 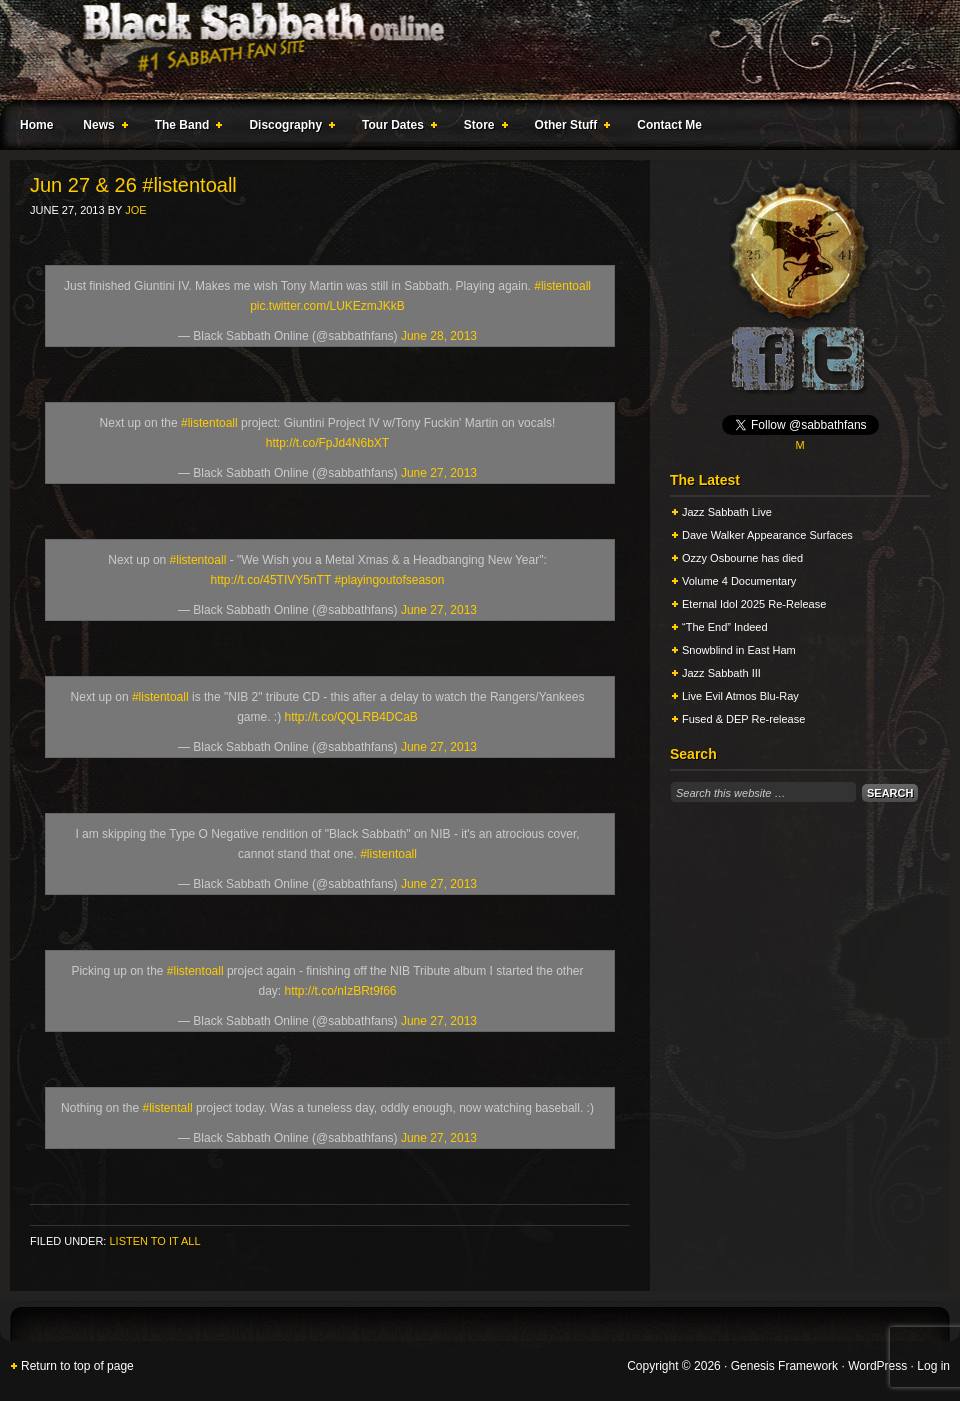 I want to click on Store, so click(x=482, y=128).